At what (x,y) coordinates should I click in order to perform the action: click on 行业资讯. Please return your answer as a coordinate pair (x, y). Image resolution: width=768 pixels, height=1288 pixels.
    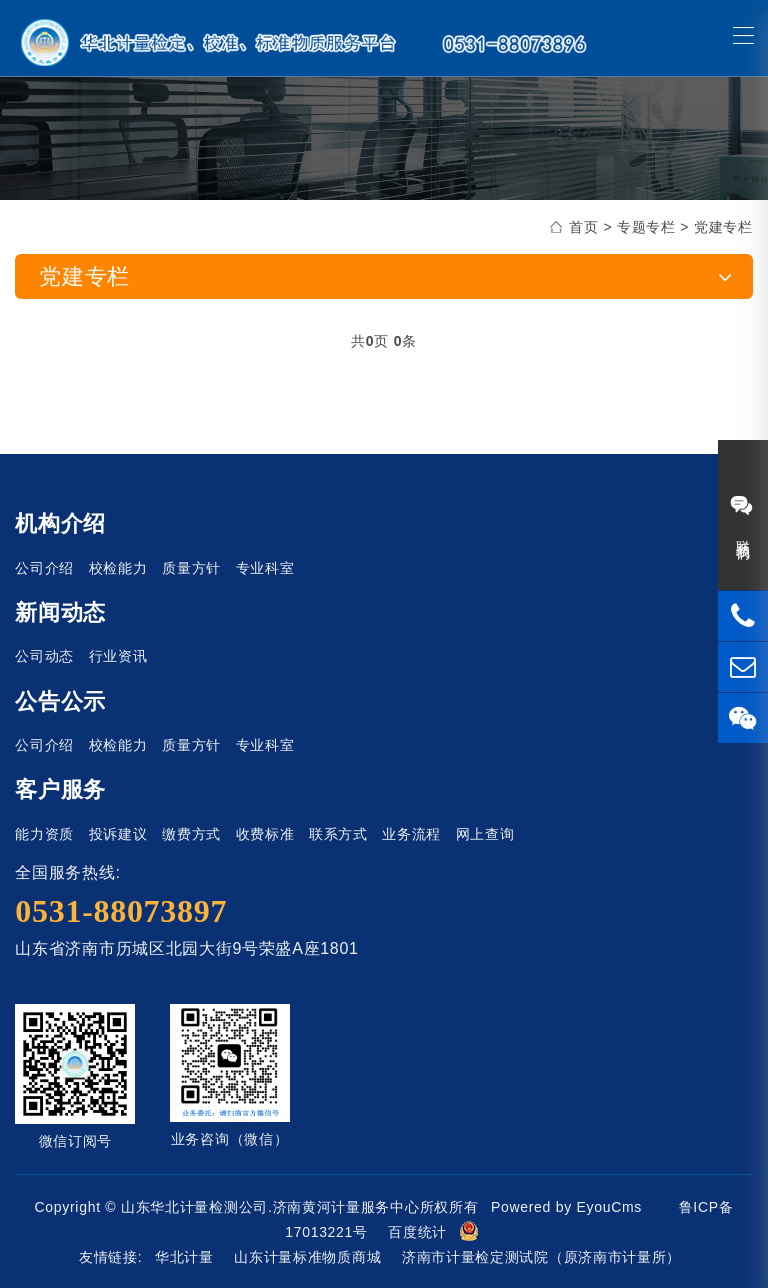
    Looking at the image, I should click on (118, 656).